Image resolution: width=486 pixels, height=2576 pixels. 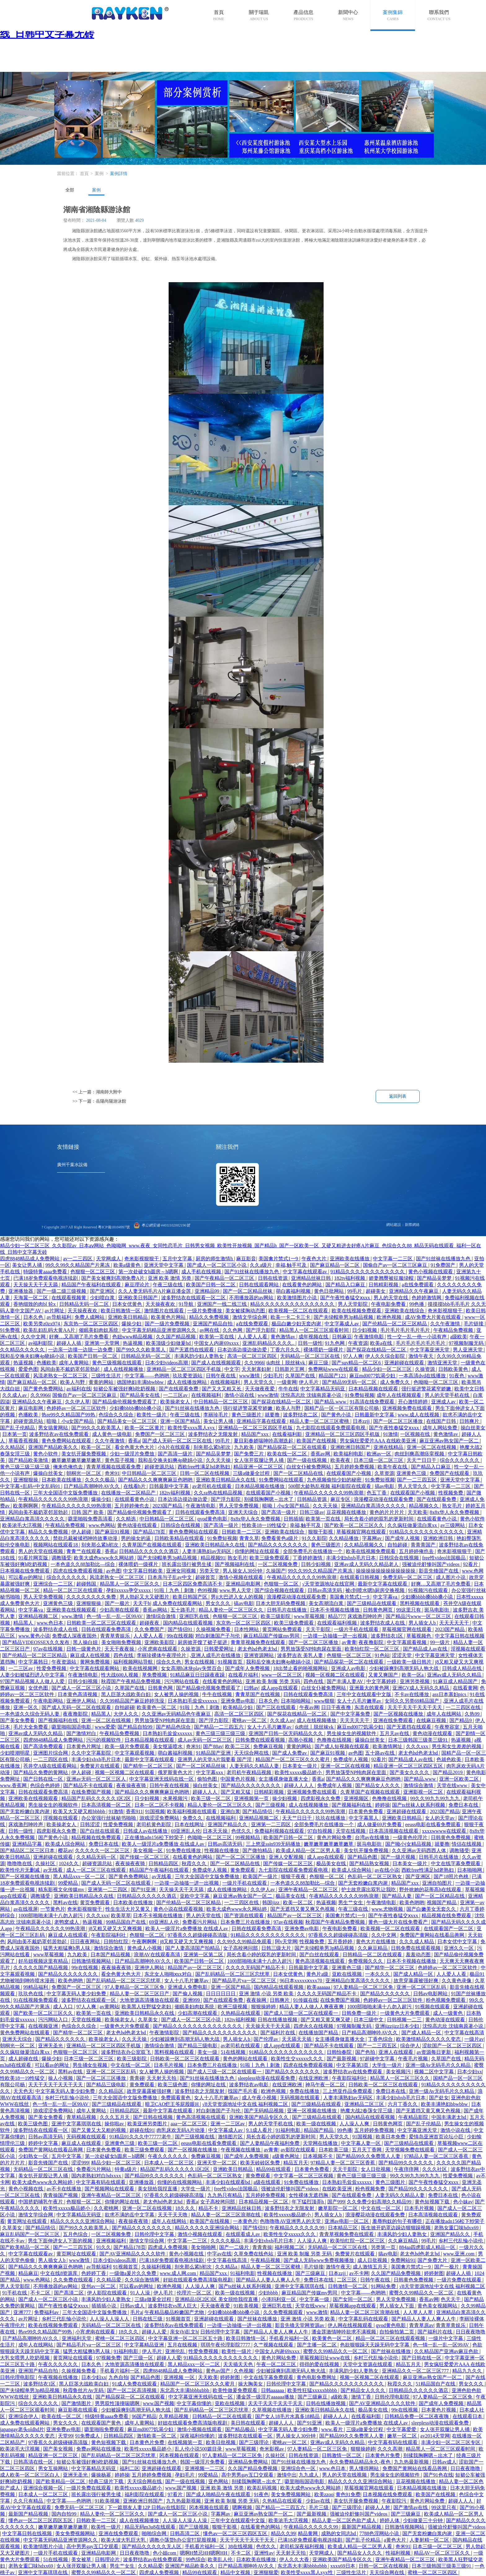 I want to click on 中文字幕黑人, so click(x=364, y=1818).